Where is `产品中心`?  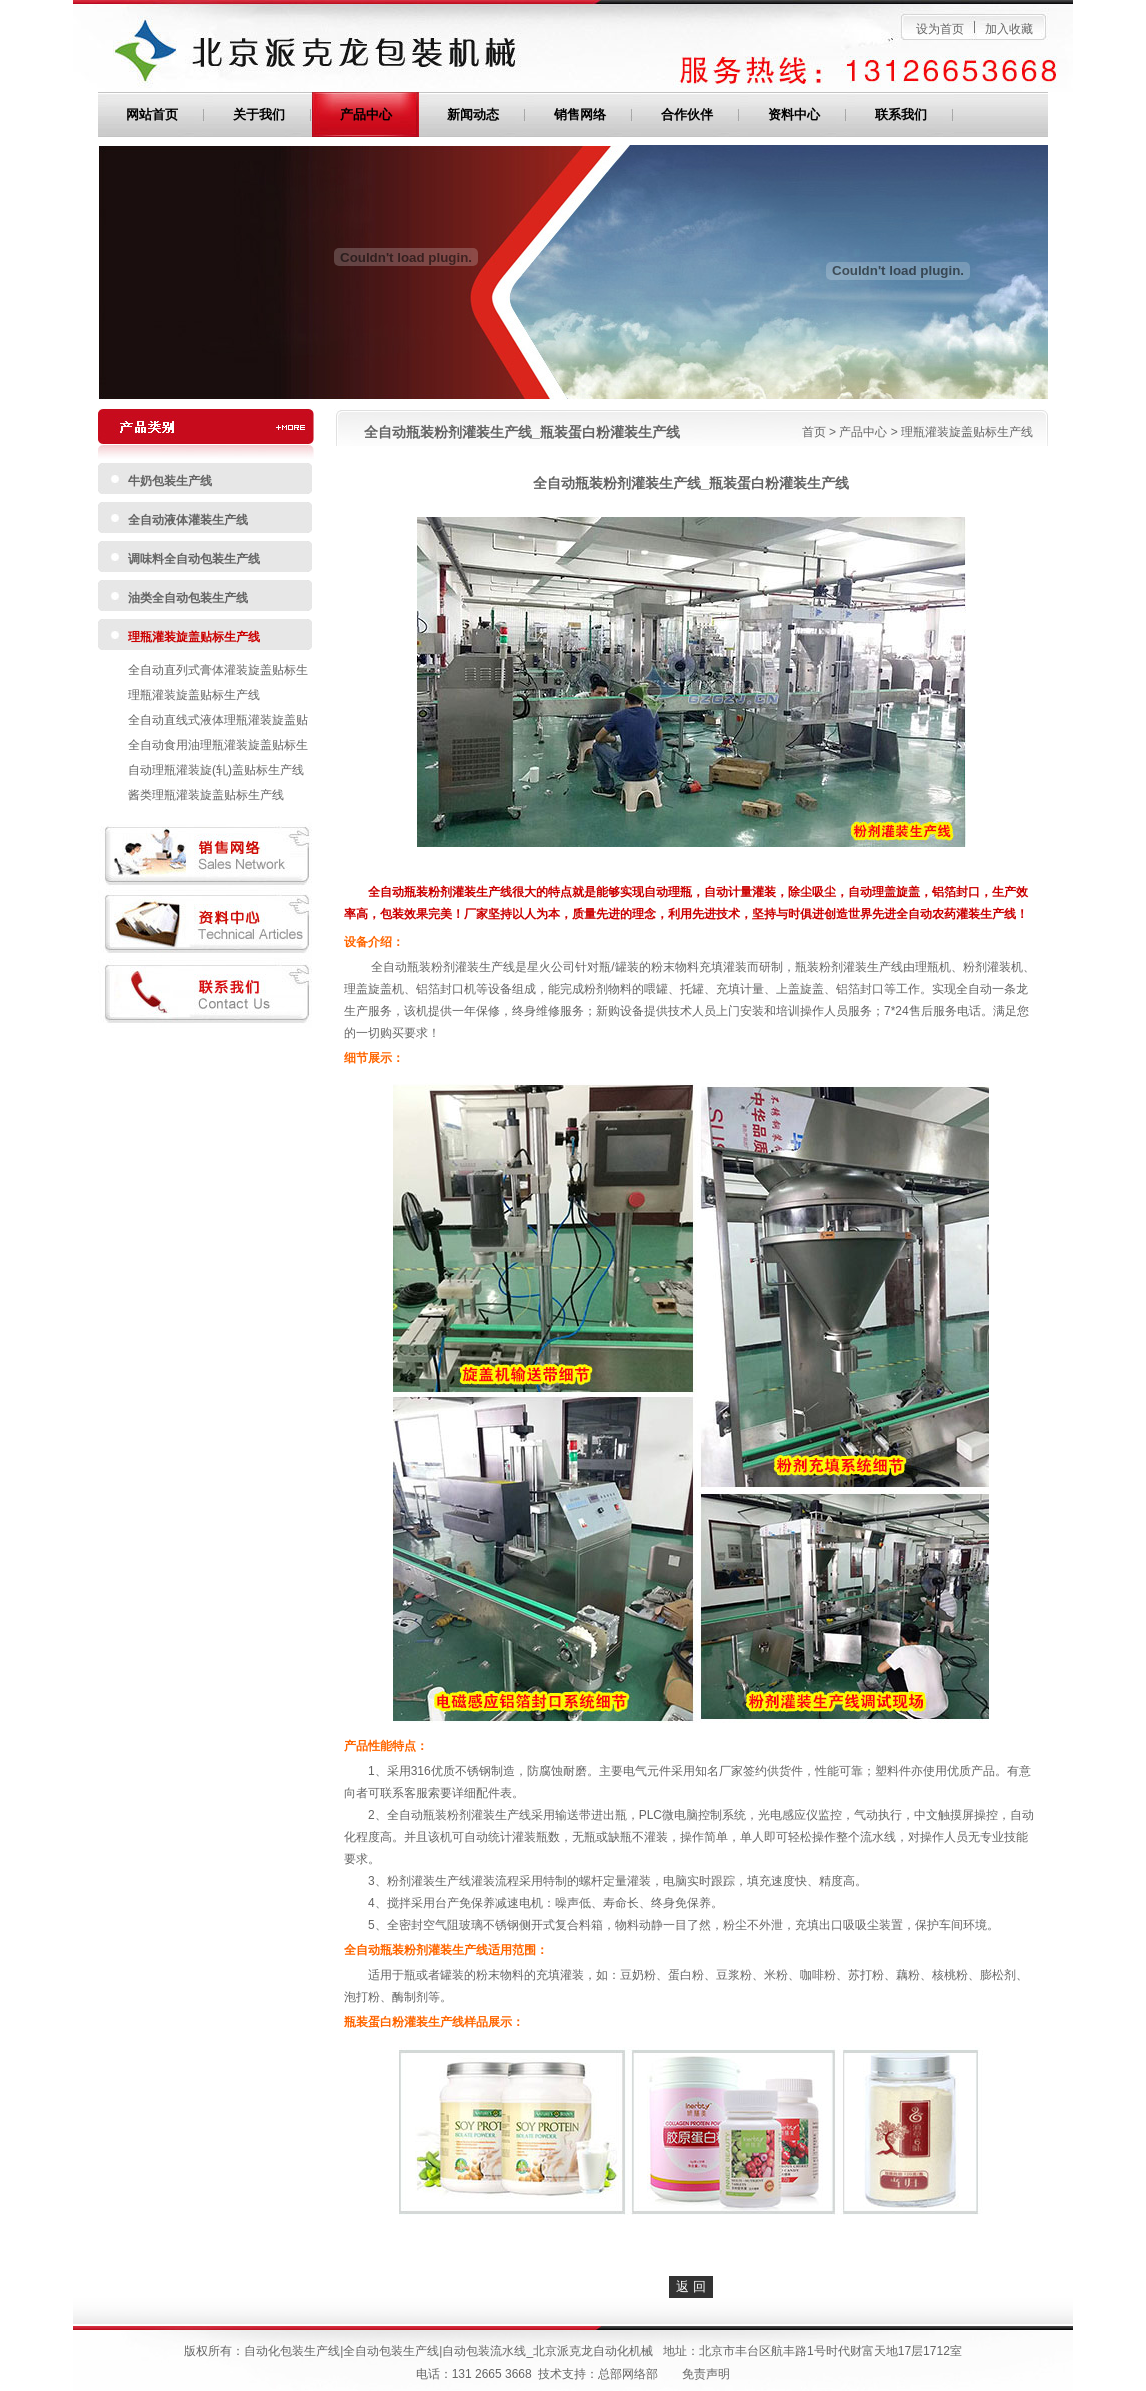 产品中心 is located at coordinates (366, 114).